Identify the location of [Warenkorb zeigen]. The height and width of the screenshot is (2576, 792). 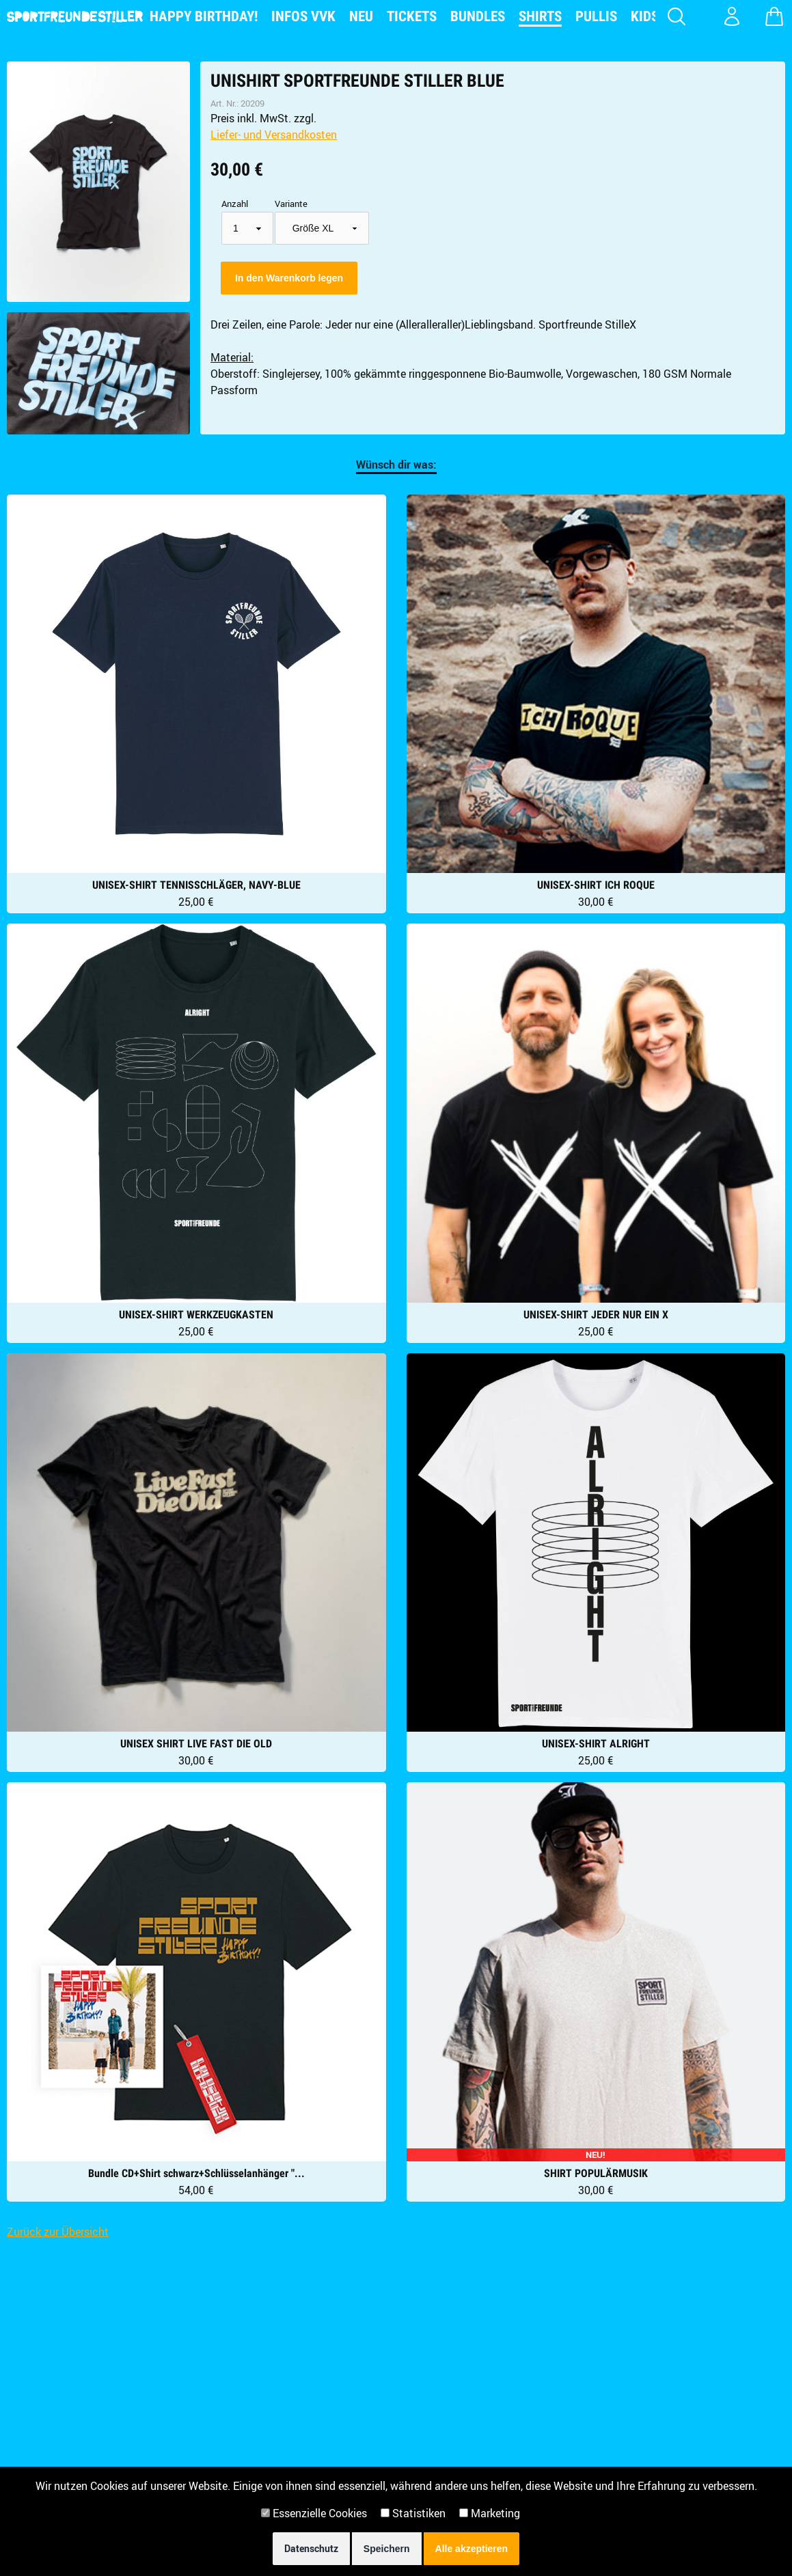
(774, 16).